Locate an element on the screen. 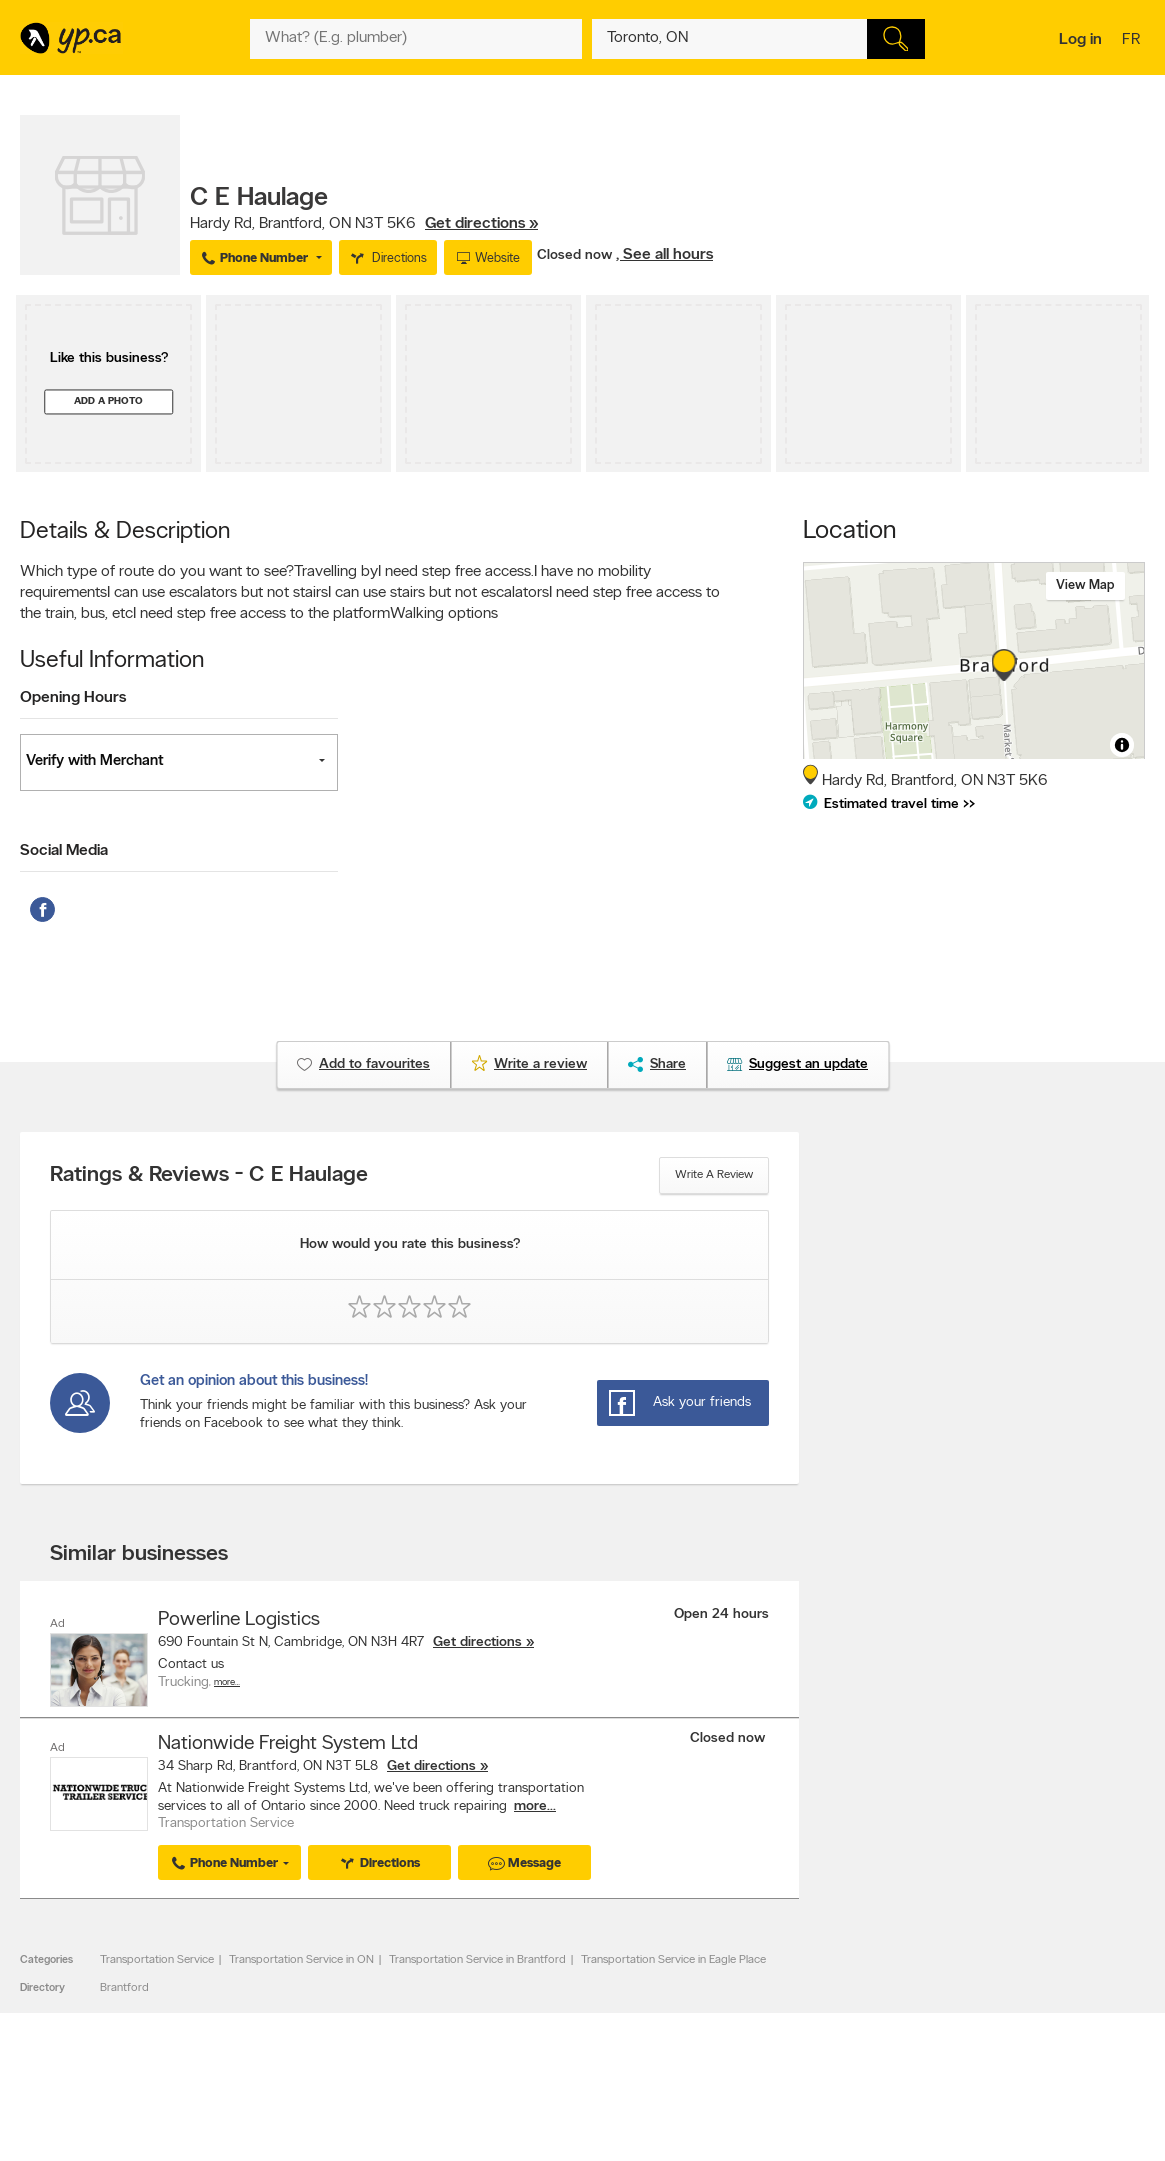 The height and width of the screenshot is (2161, 1165). Get directions is located at coordinates (477, 1642).